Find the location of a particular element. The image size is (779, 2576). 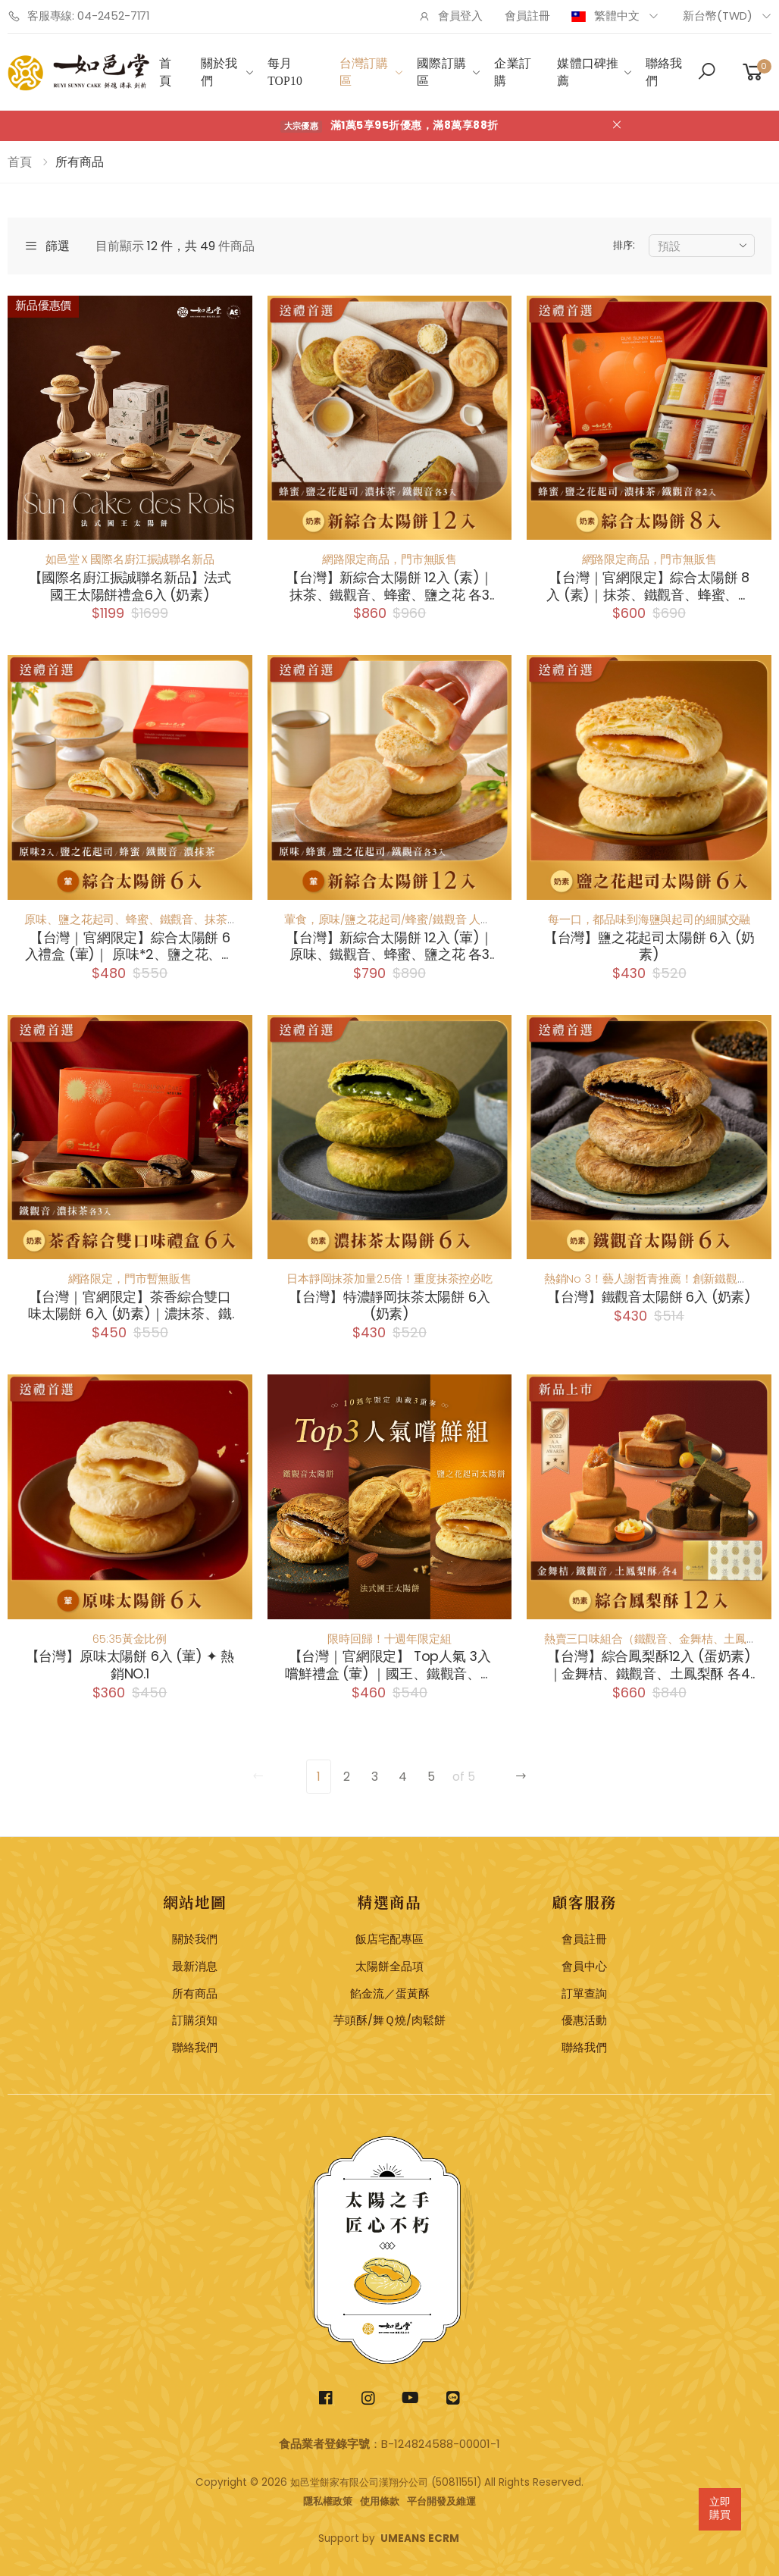

【台灣】新綜合太陽餅 12入 (素)｜抹茶、鐵觀音、蜂蜜、鹽之花 各3顆 is located at coordinates (389, 586).